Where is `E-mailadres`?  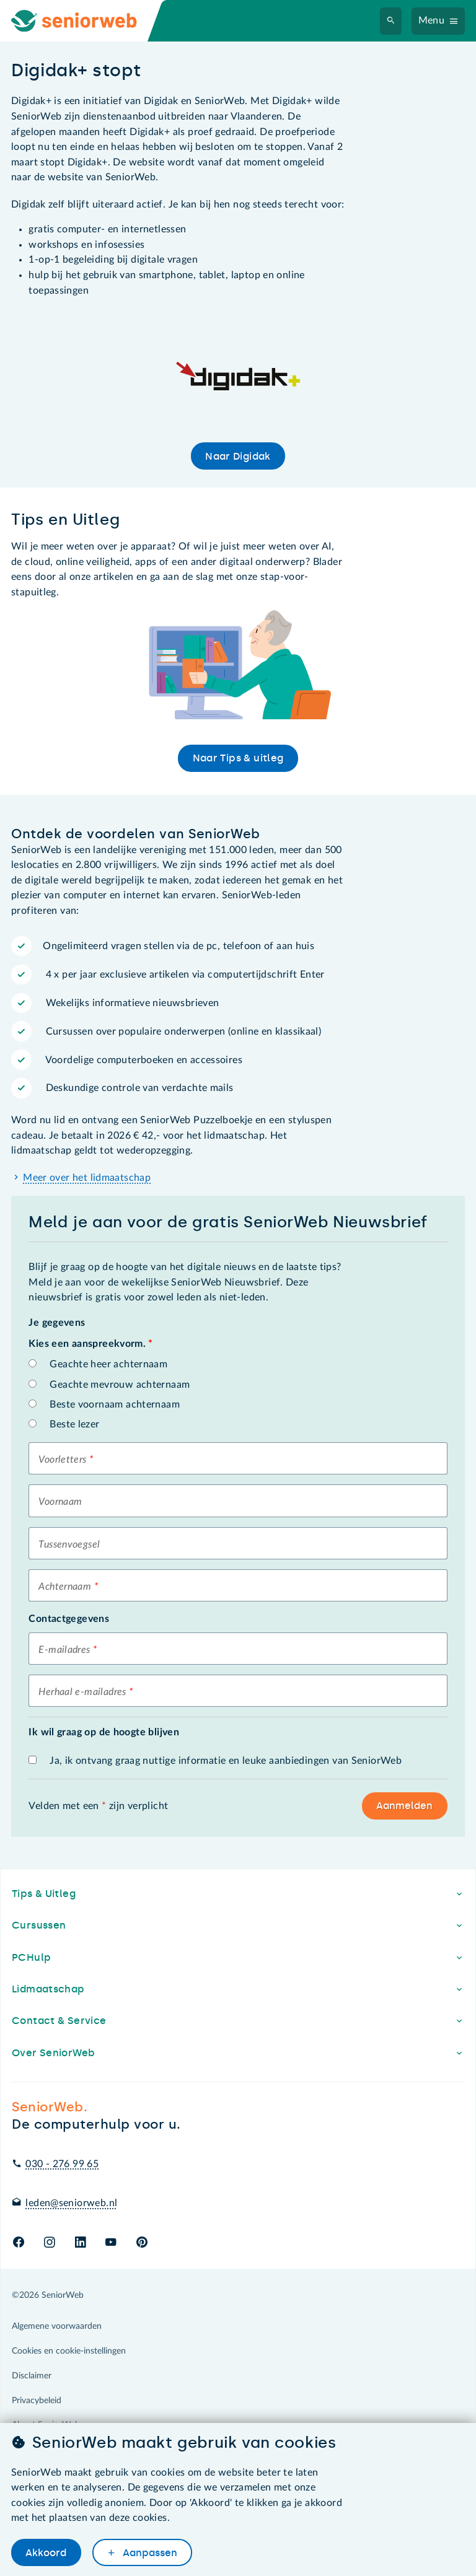
E-mailadres is located at coordinates (64, 1650).